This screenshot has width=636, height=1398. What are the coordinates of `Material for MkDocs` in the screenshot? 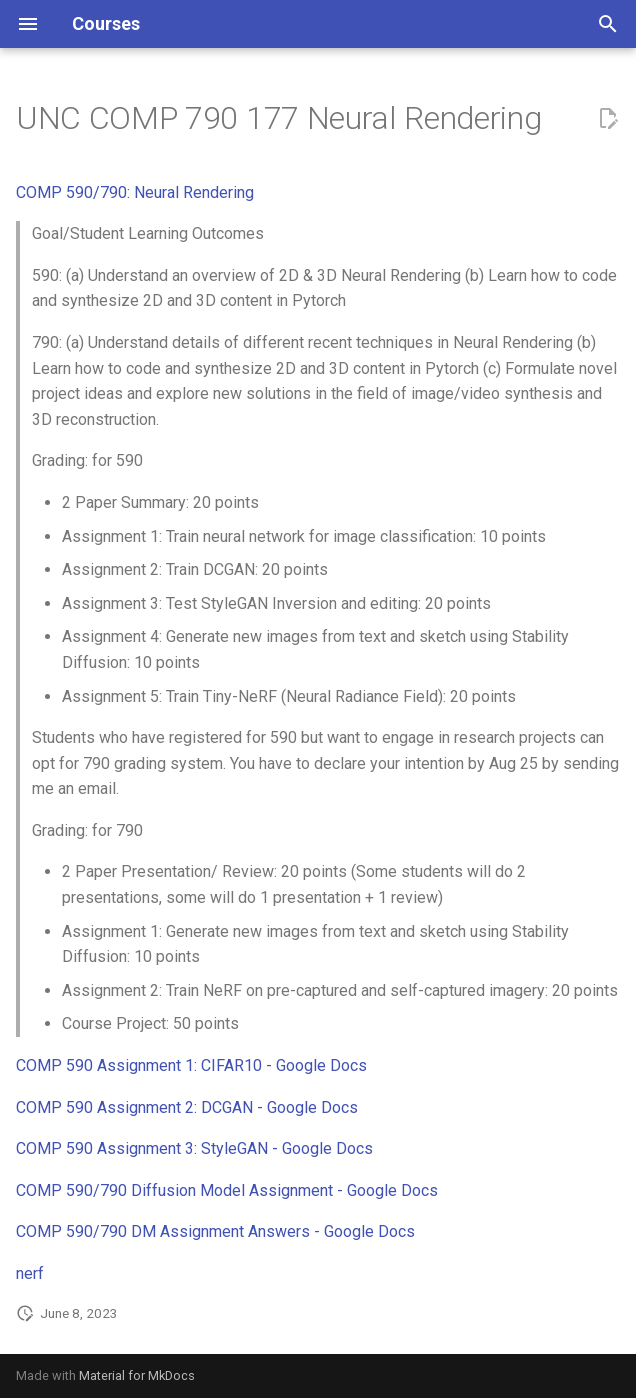 It's located at (137, 1375).